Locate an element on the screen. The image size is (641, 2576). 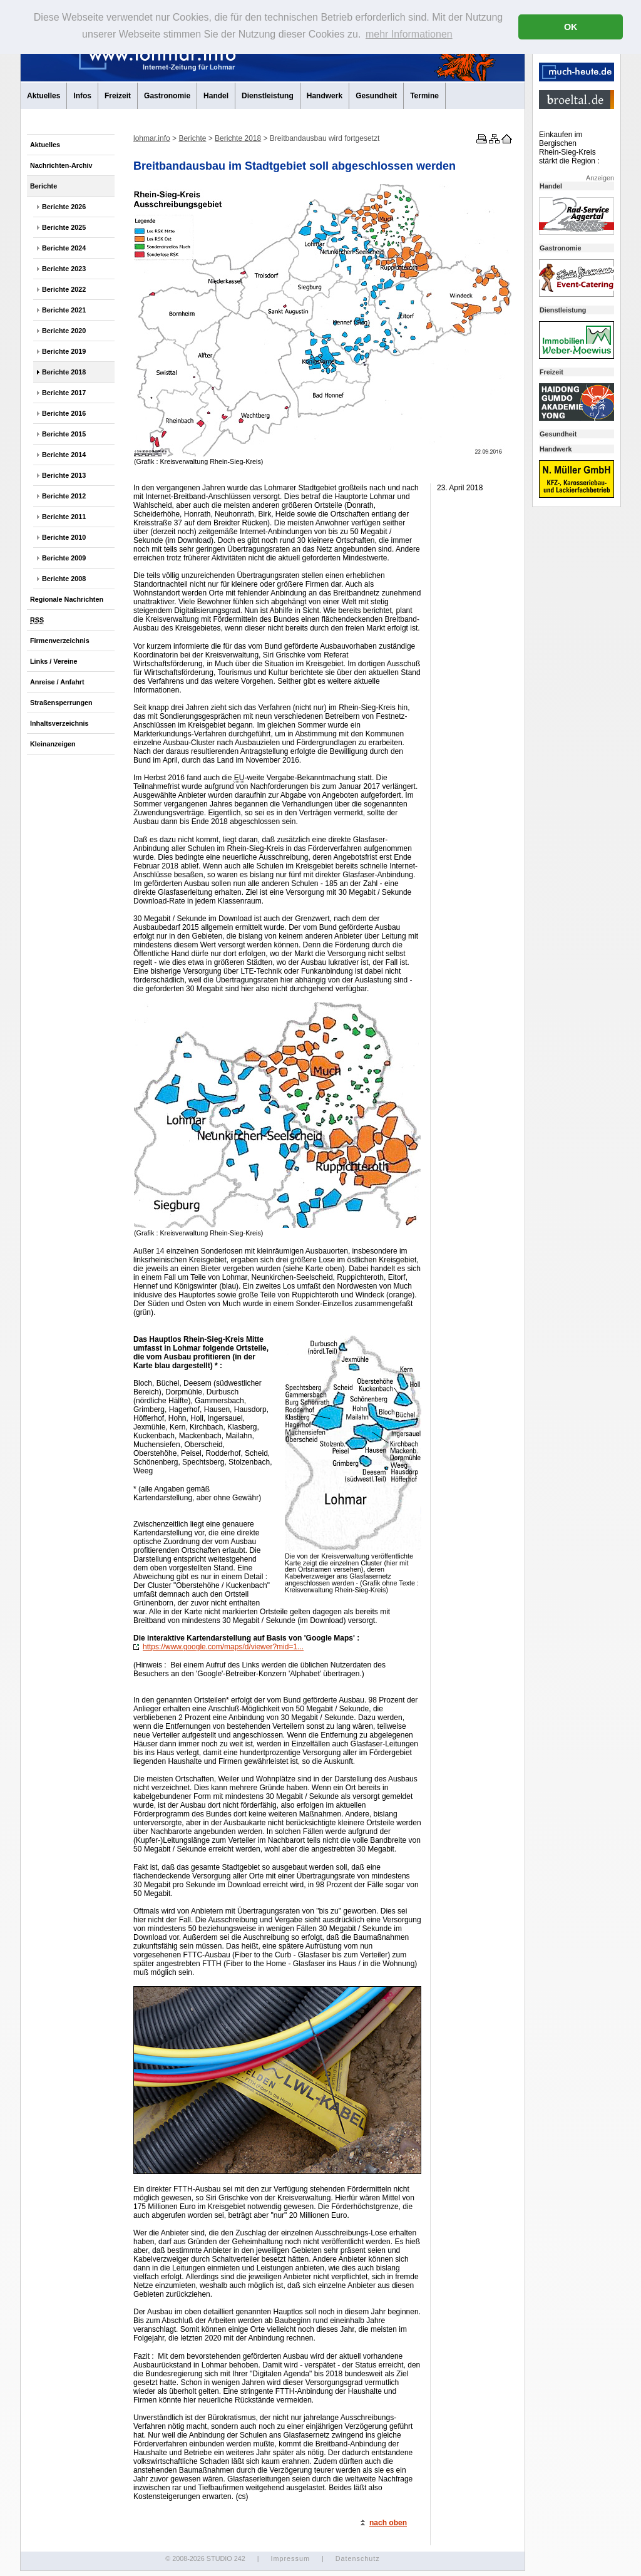
Regionale Nachrichten is located at coordinates (66, 599).